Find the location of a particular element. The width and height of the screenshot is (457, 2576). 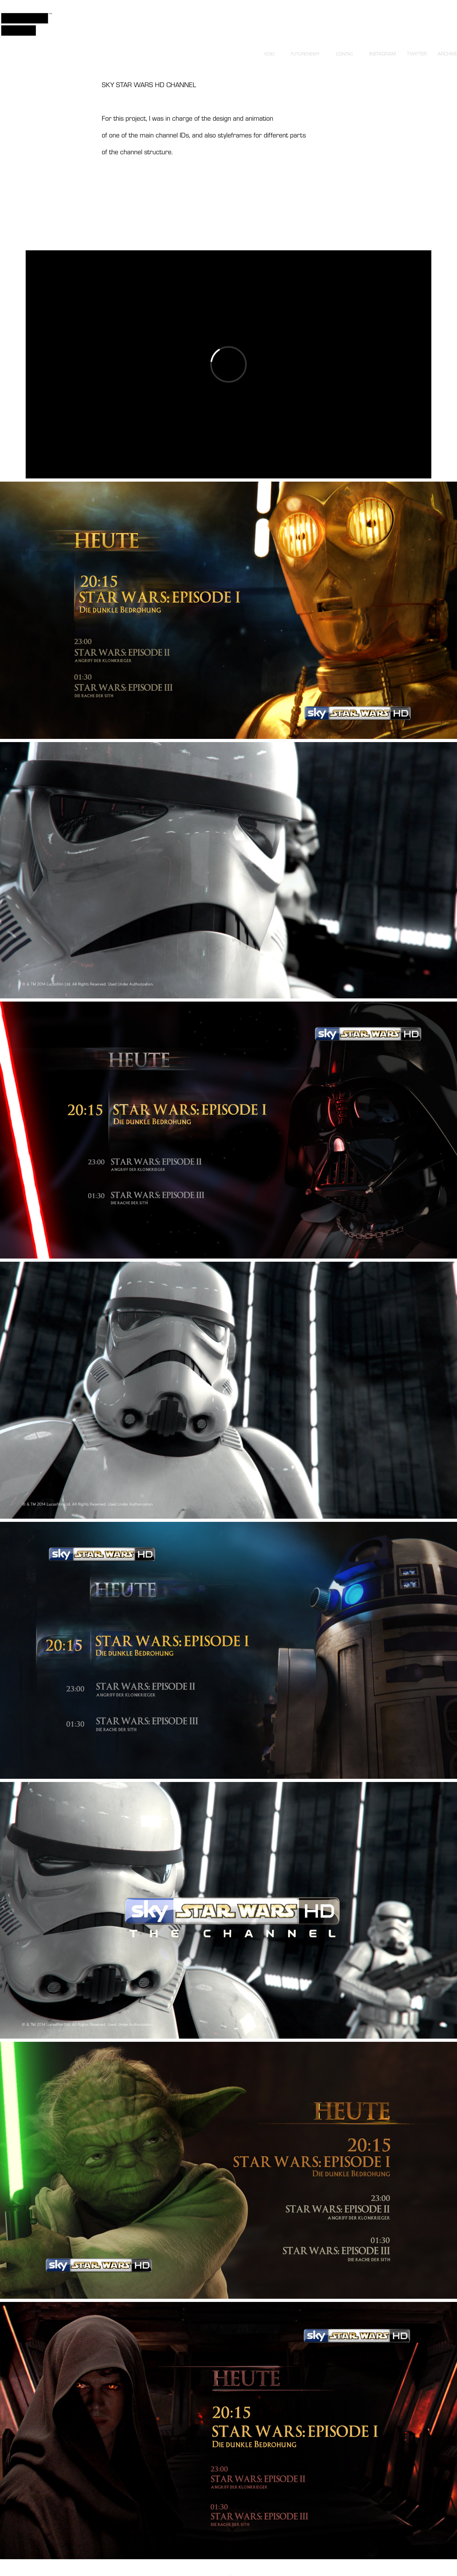

INSTAGRAM is located at coordinates (382, 53).